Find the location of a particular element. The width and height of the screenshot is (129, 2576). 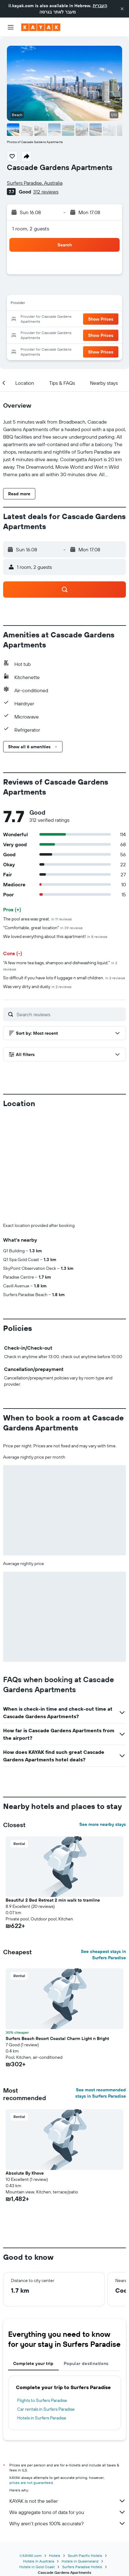

"Comfortable, great location" is located at coordinates (43, 927).